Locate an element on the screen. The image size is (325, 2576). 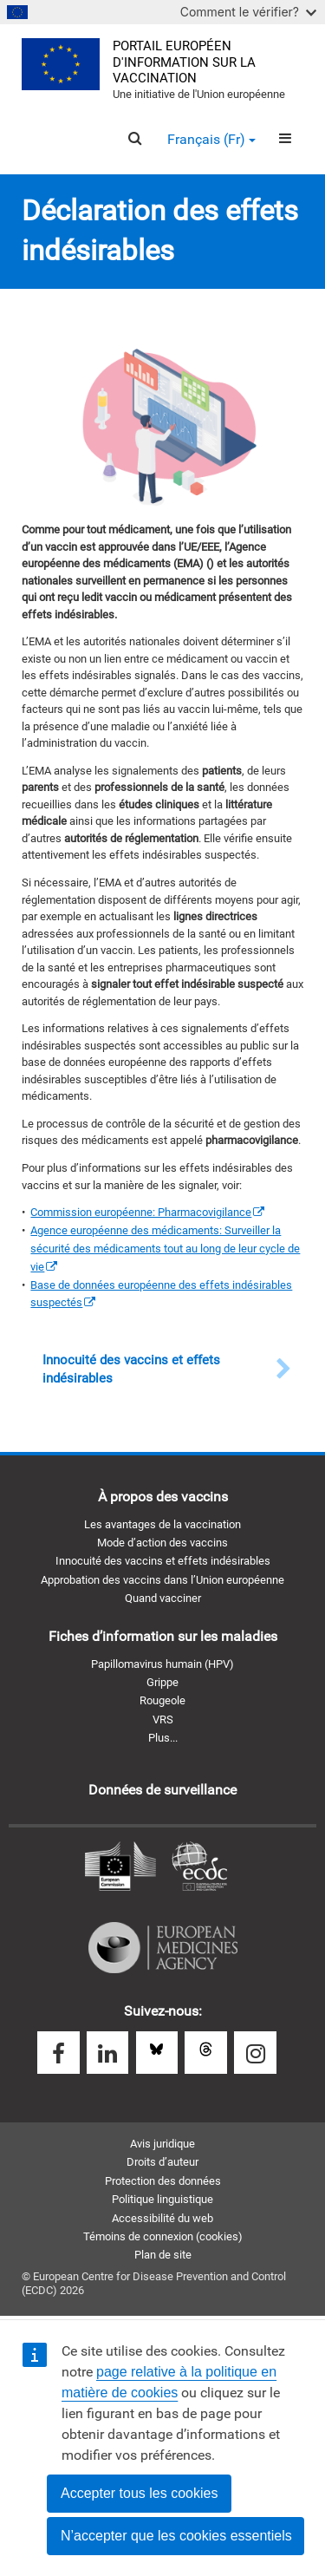
Comment le vérifier? is located at coordinates (248, 11).